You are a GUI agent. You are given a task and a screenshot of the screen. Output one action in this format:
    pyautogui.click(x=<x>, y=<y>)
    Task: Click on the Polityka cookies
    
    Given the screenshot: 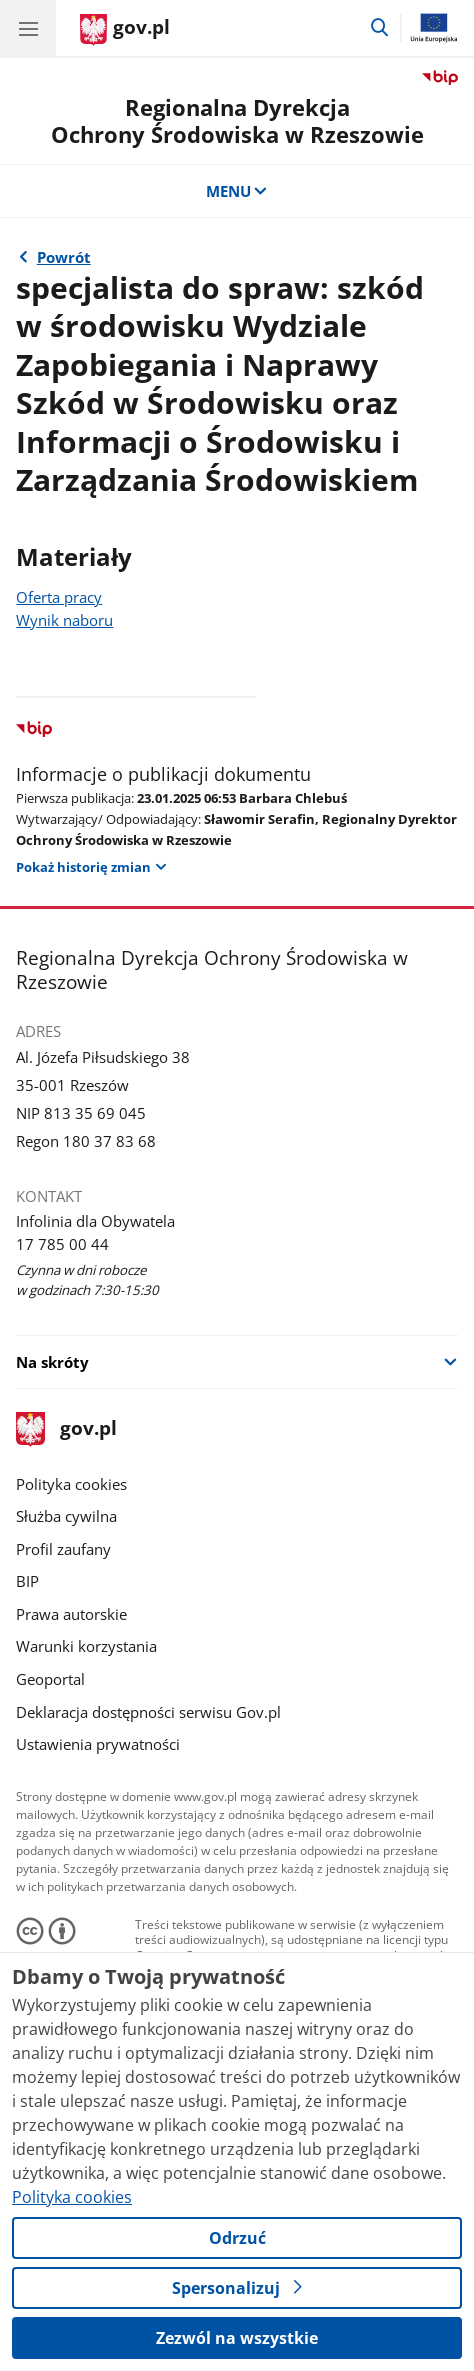 What is the action you would take?
    pyautogui.click(x=71, y=1484)
    